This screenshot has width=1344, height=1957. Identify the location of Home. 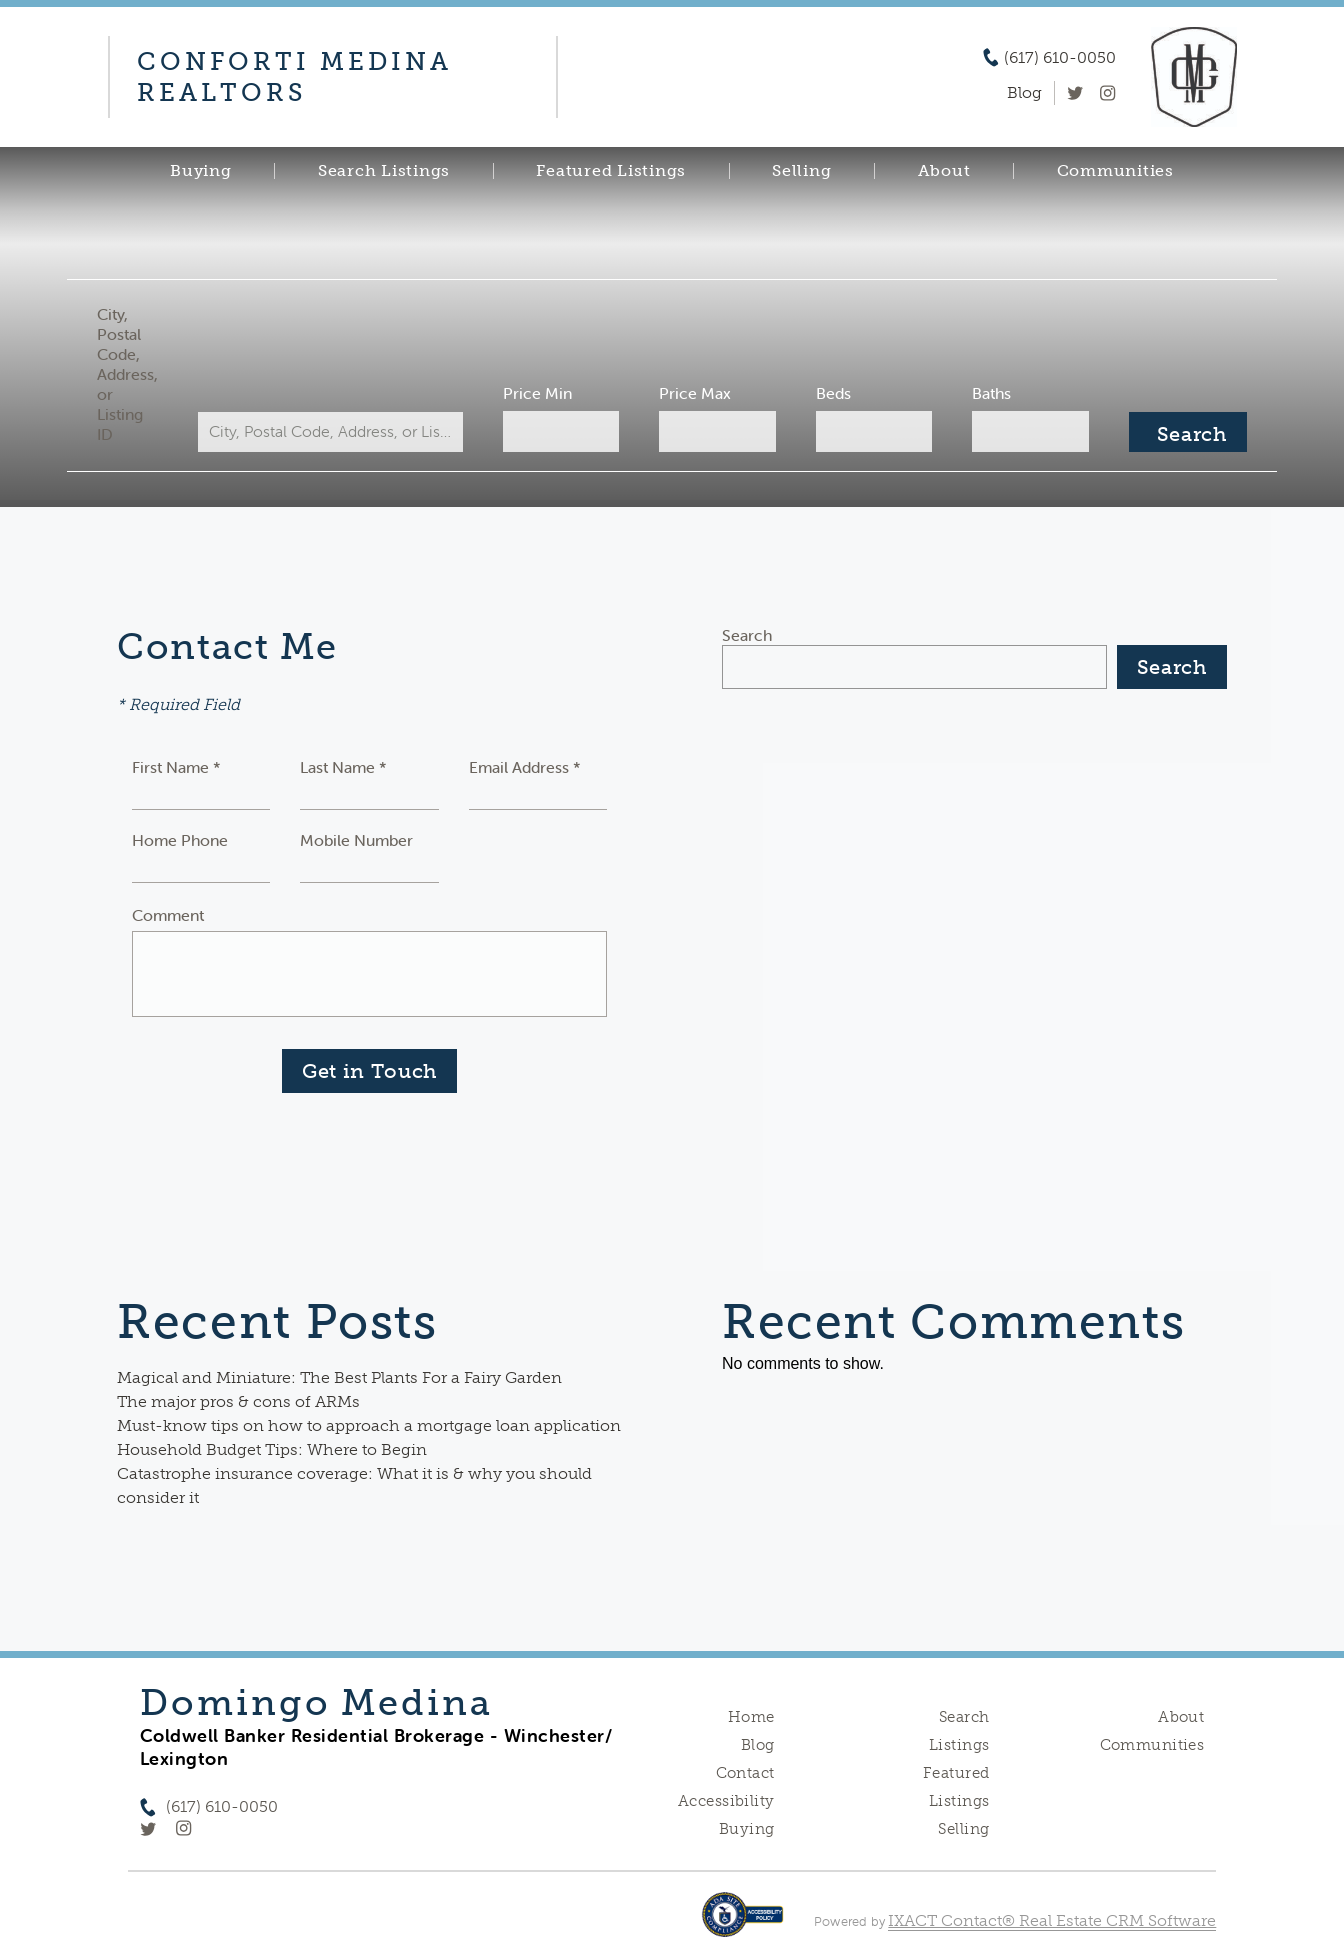
(751, 1717).